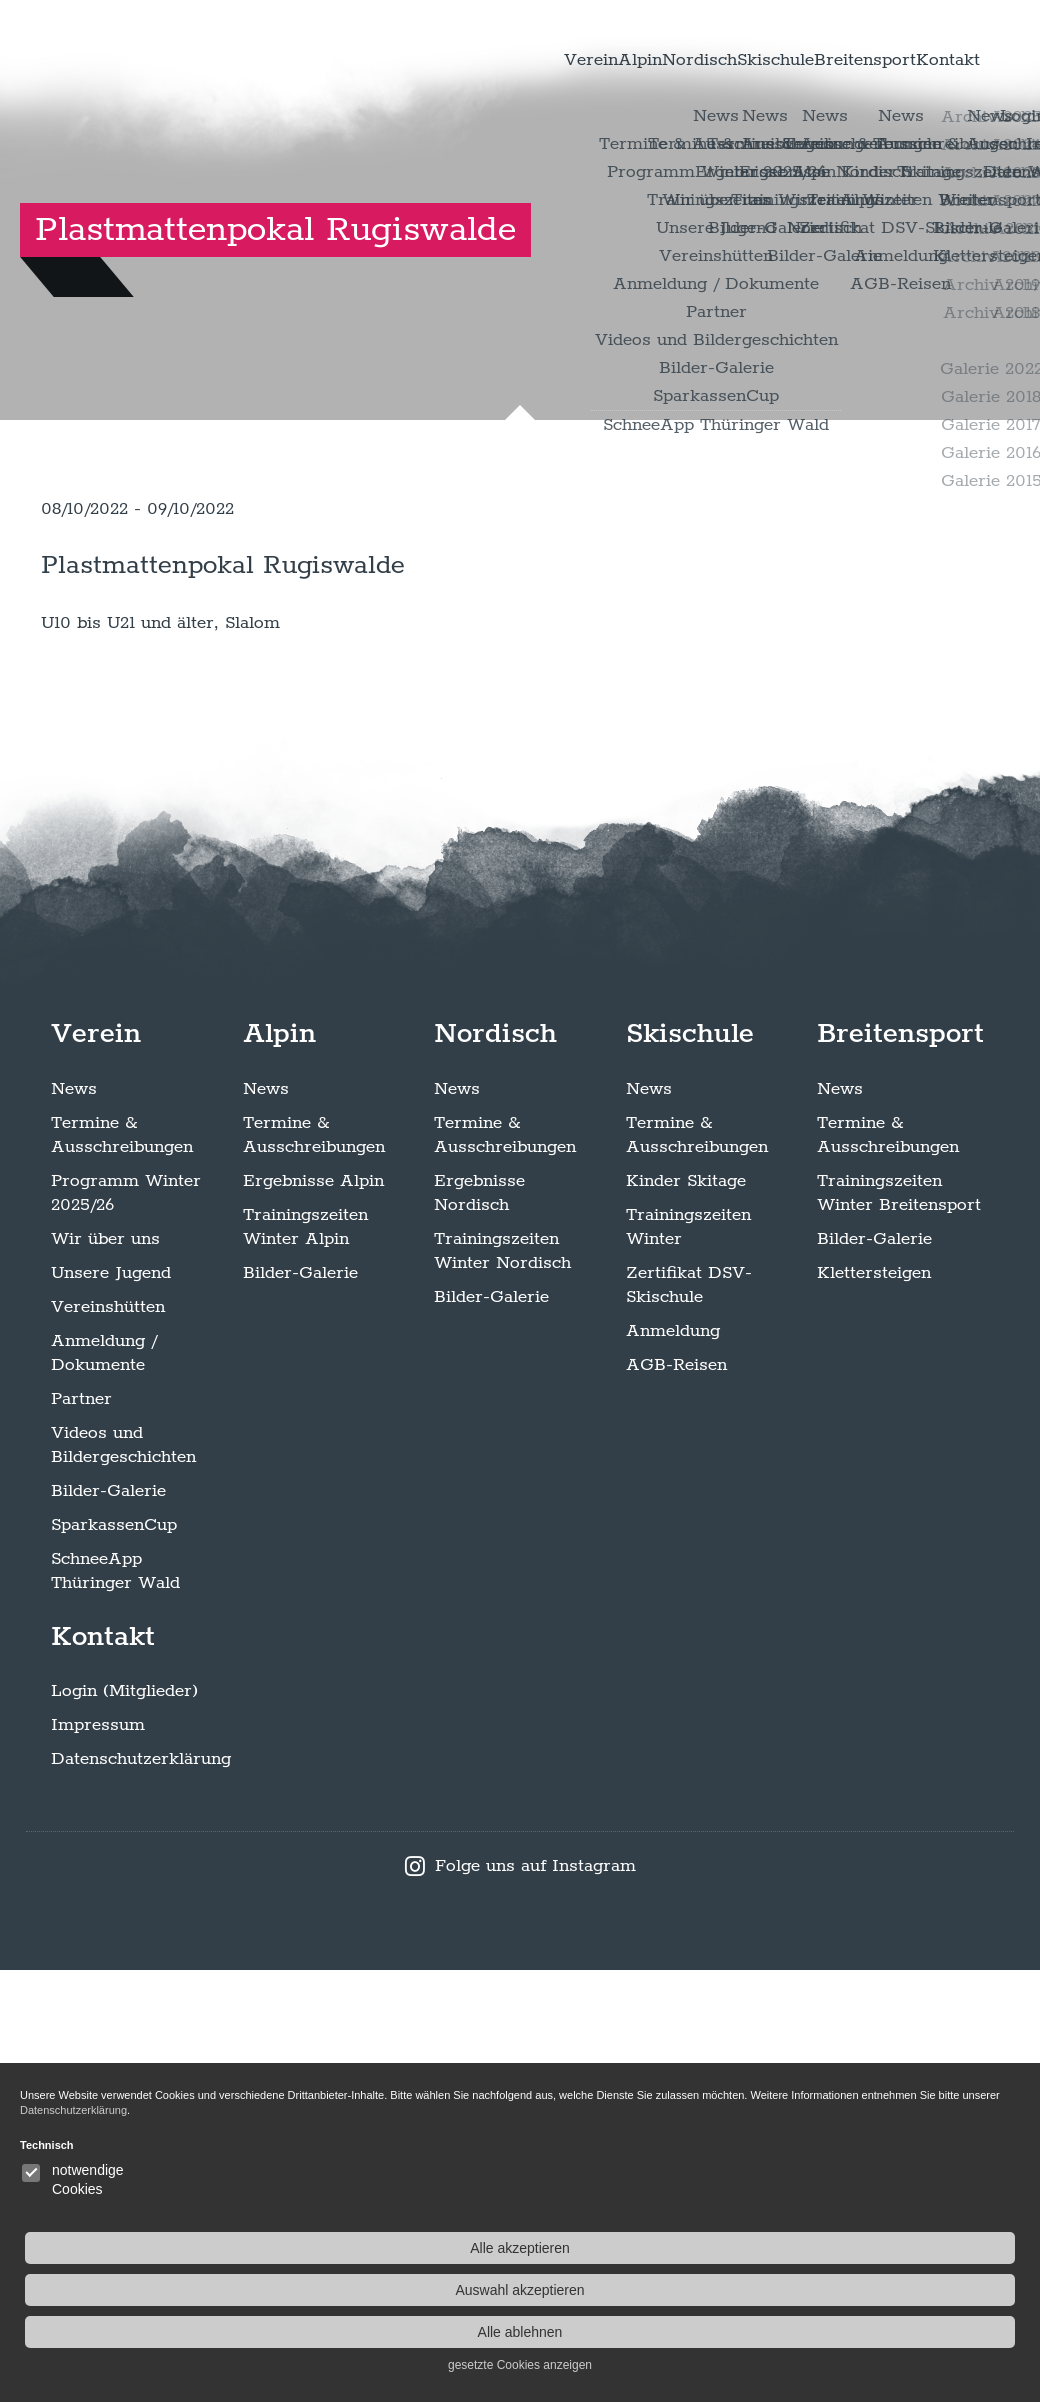 The height and width of the screenshot is (2402, 1040). I want to click on Nordisch, so click(606, 60).